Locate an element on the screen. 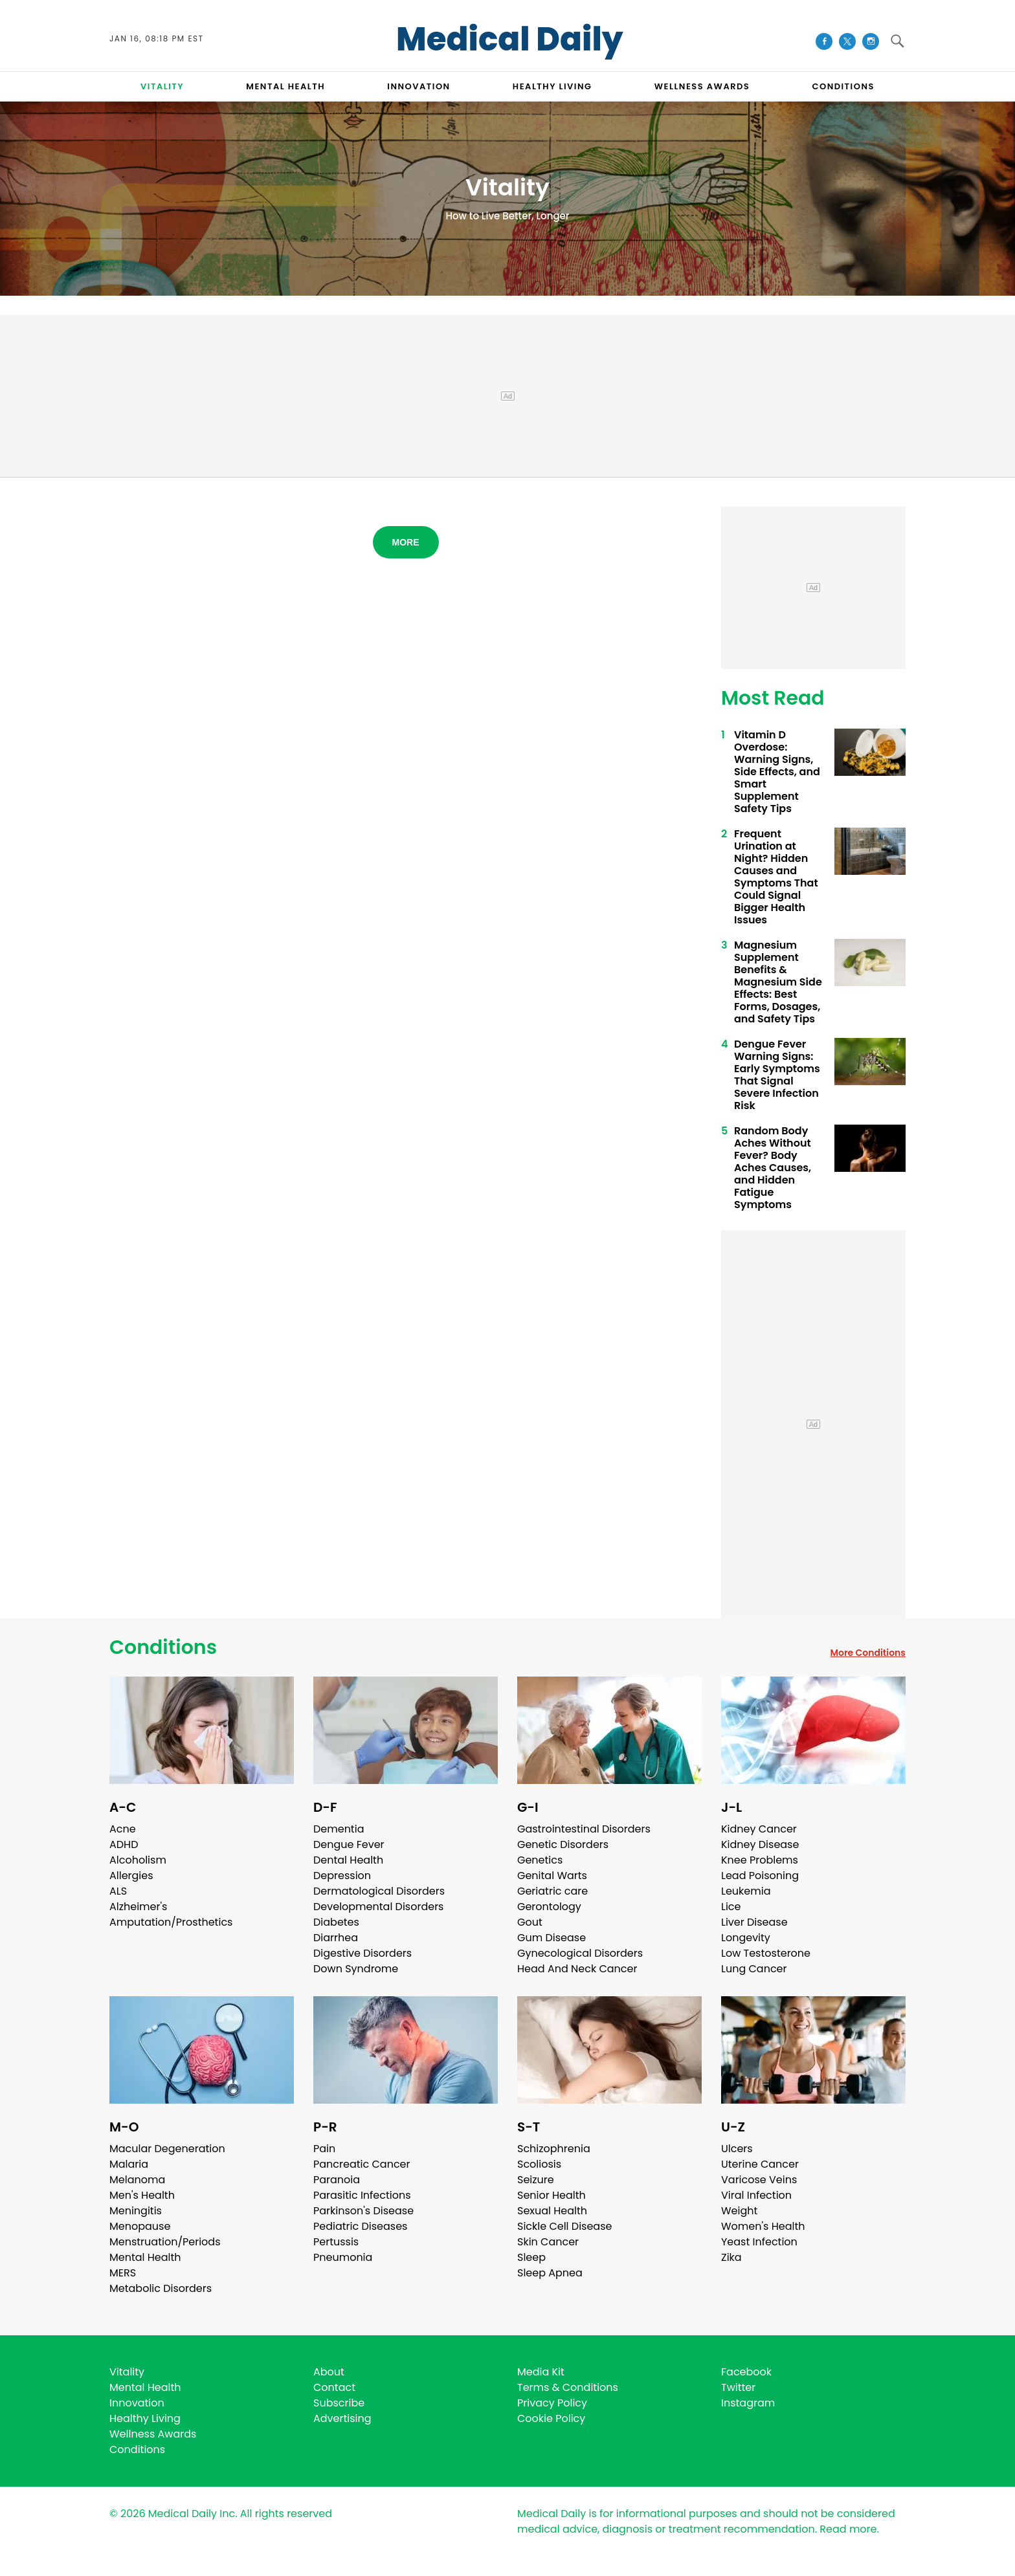  Head And Neck Cancer is located at coordinates (577, 1968).